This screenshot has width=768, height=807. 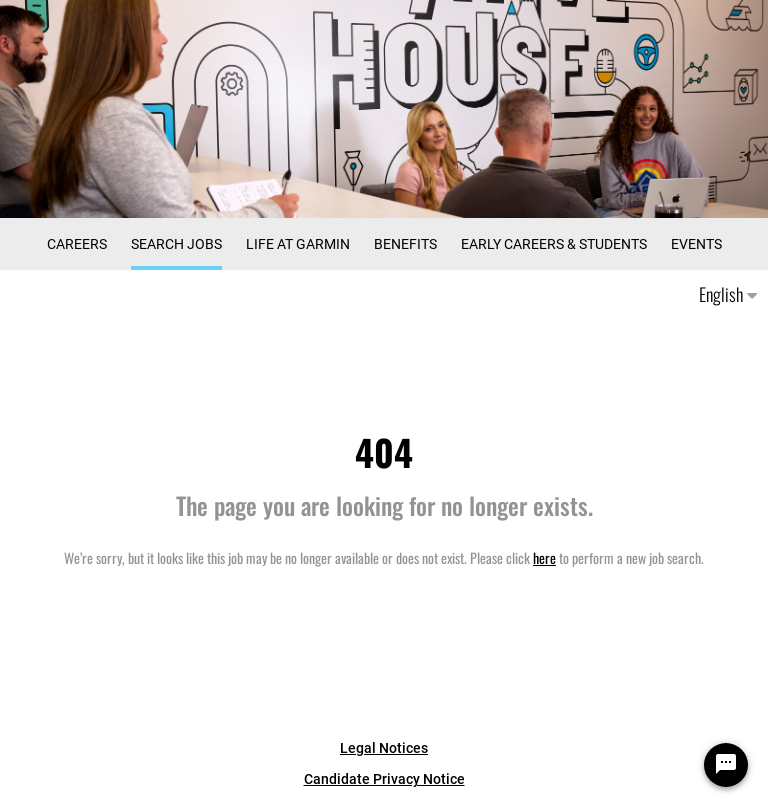 What do you see at coordinates (176, 244) in the screenshot?
I see `Search Jobs` at bounding box center [176, 244].